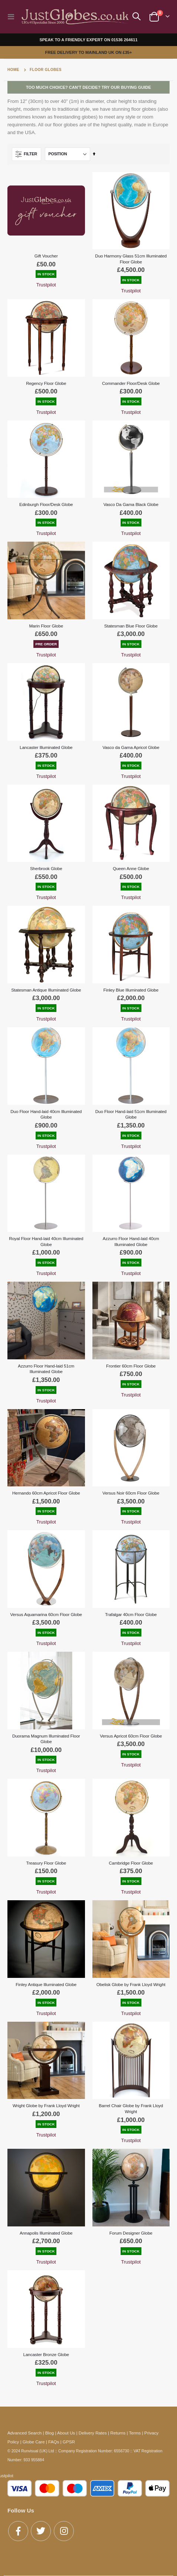 The image size is (177, 2576). What do you see at coordinates (131, 1241) in the screenshot?
I see `Azzurro Floor Hand-laid 40cm Illuminated Globe` at bounding box center [131, 1241].